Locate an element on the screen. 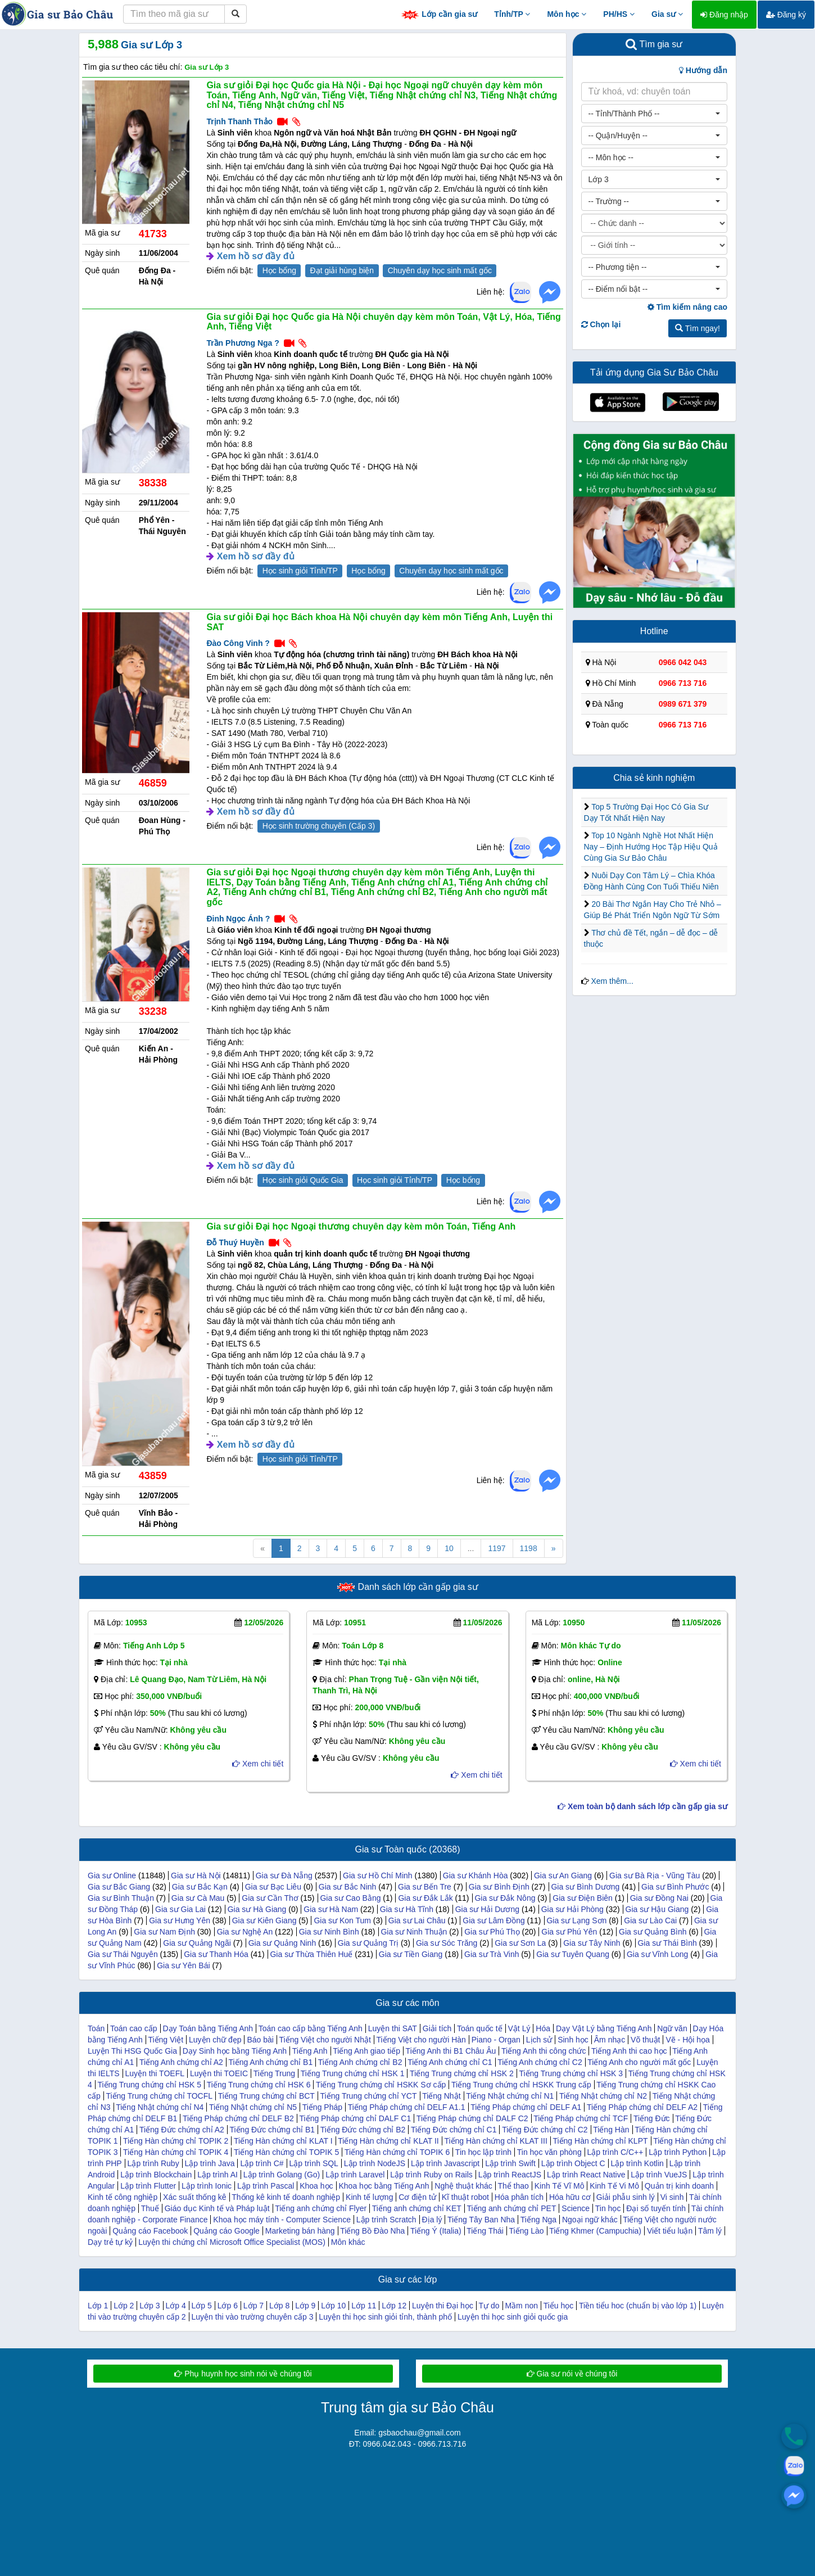 This screenshot has height=2576, width=815. Gia sư Bình Thuận is located at coordinates (121, 1897).